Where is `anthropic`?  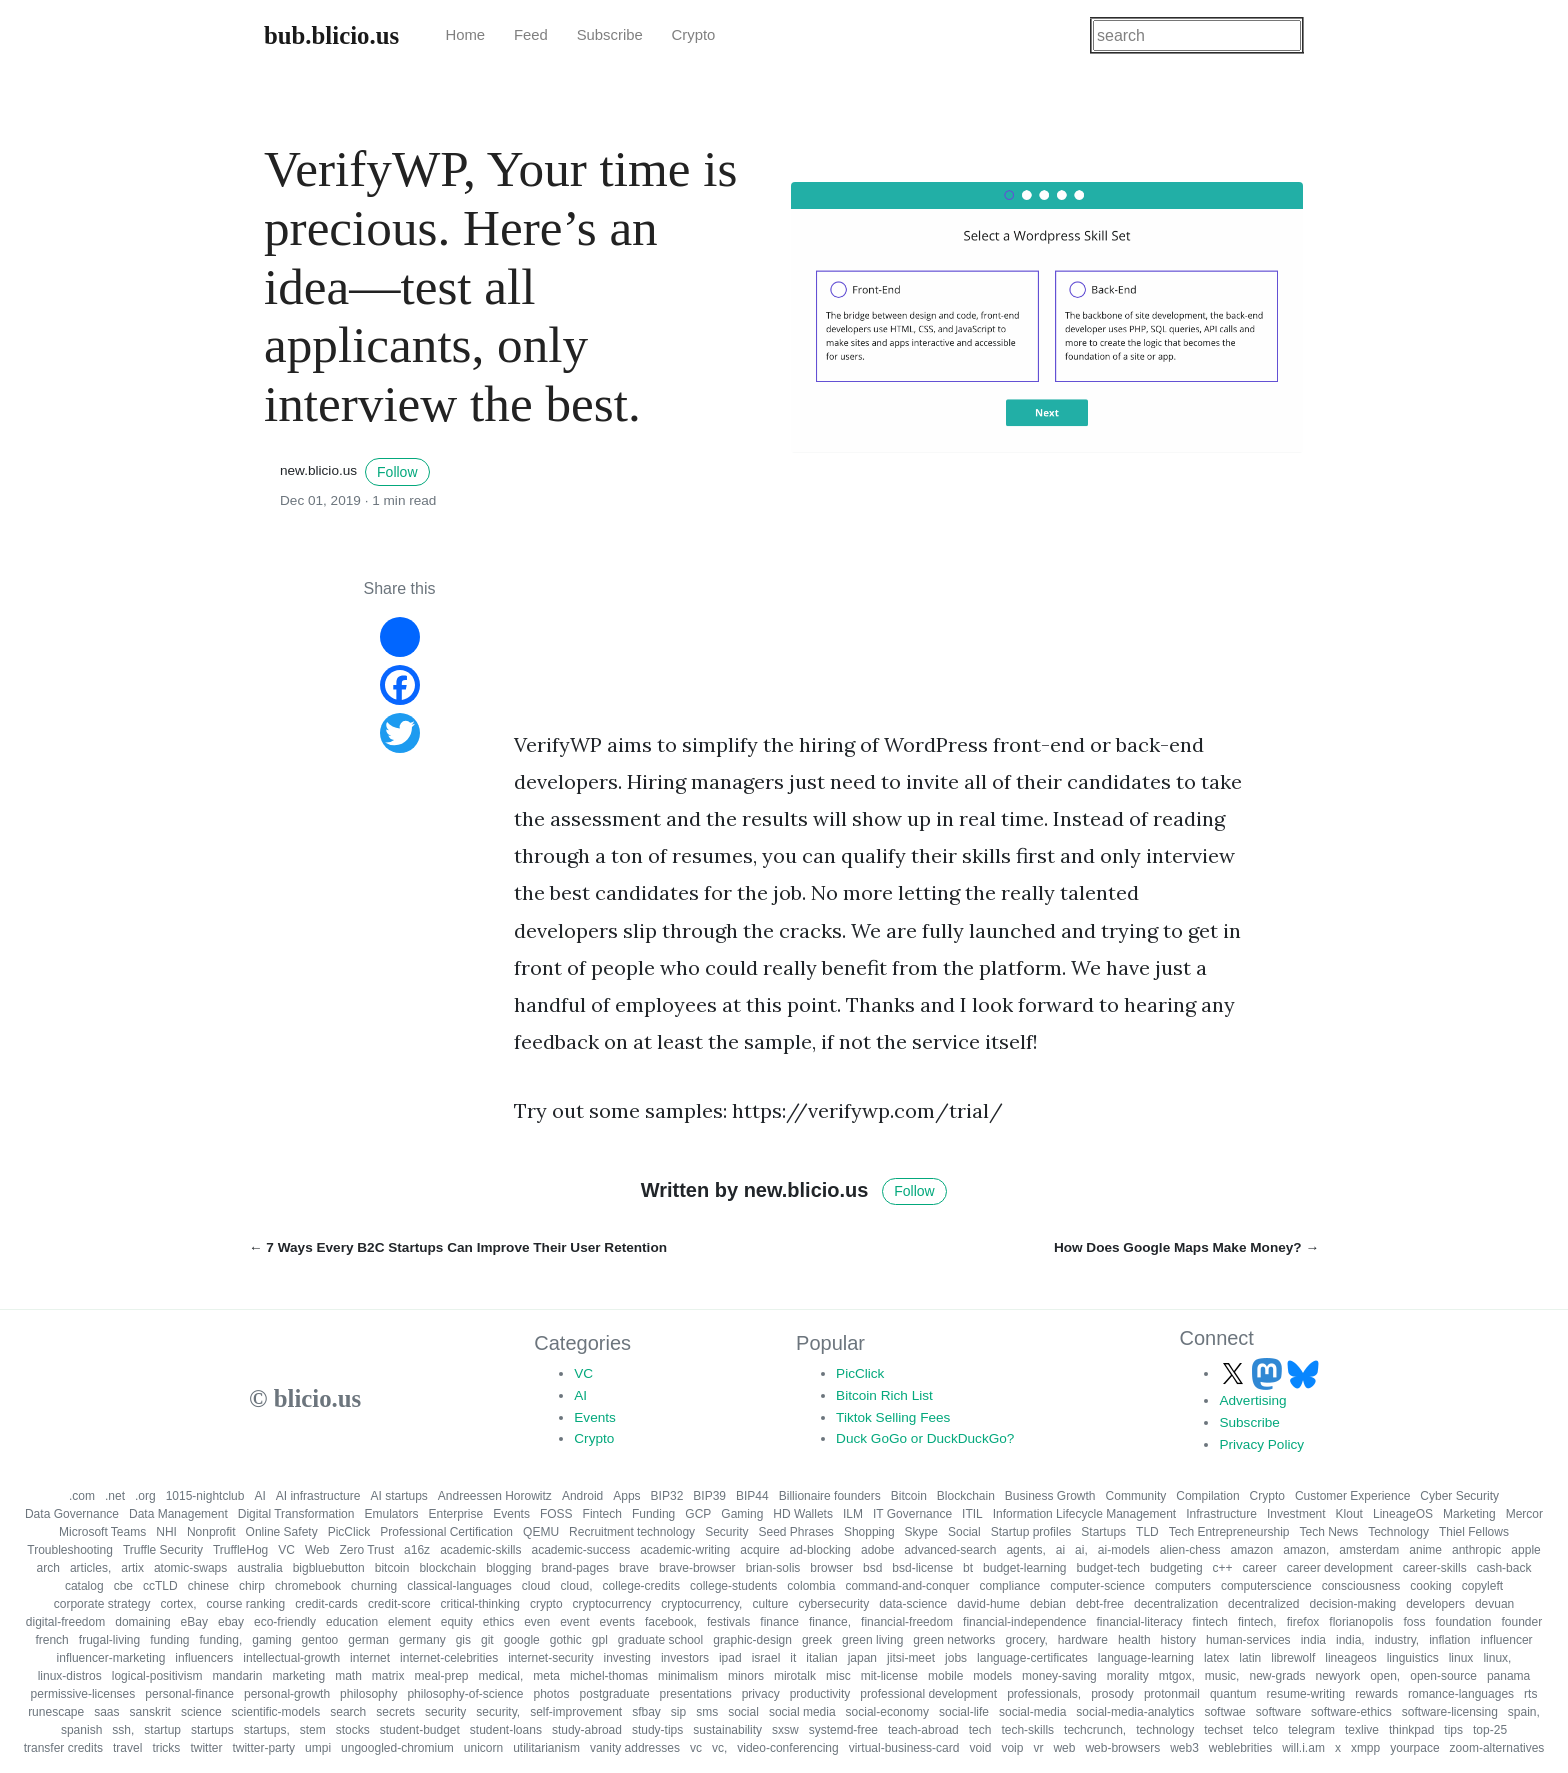
anthropic is located at coordinates (1476, 1550).